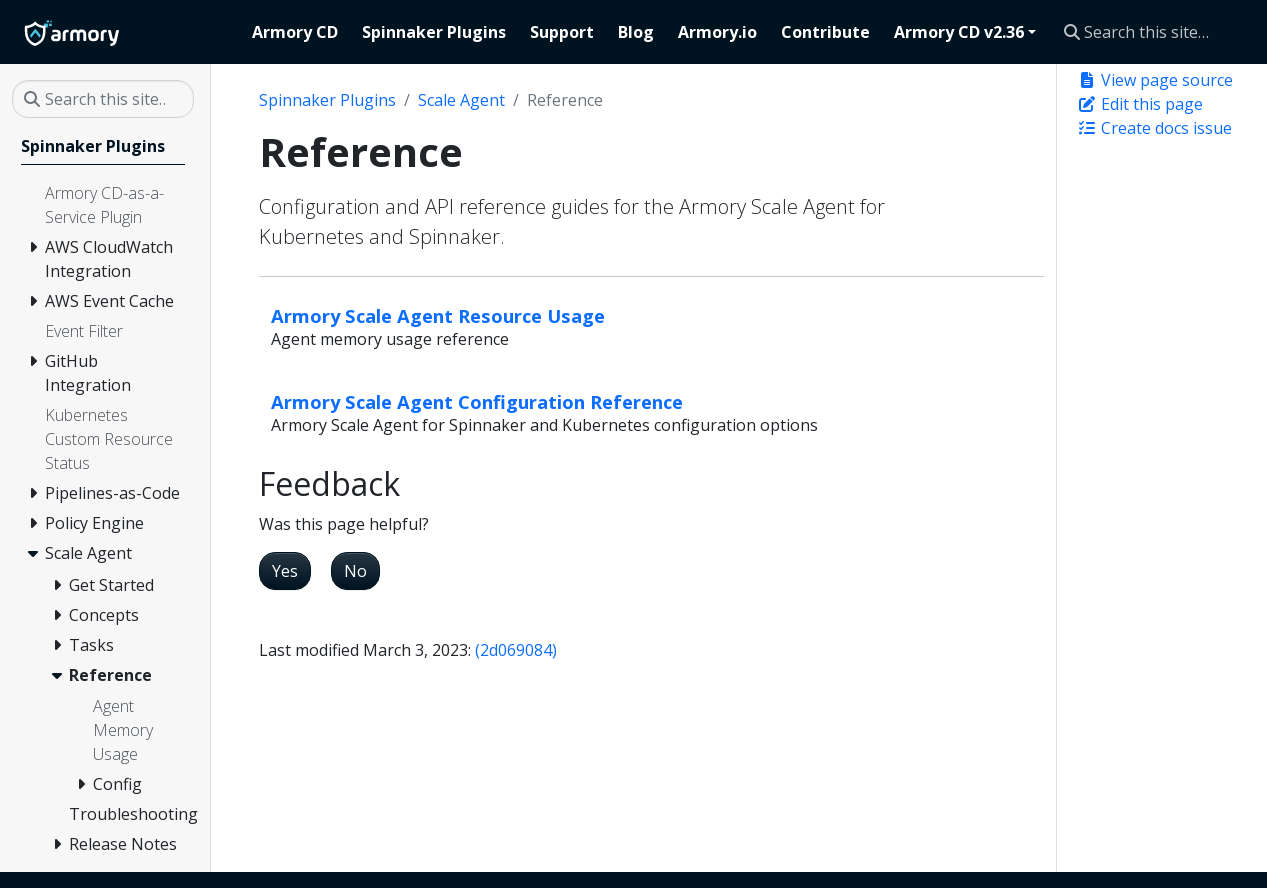 The width and height of the screenshot is (1267, 888). I want to click on [Search this site…], so click(1153, 32).